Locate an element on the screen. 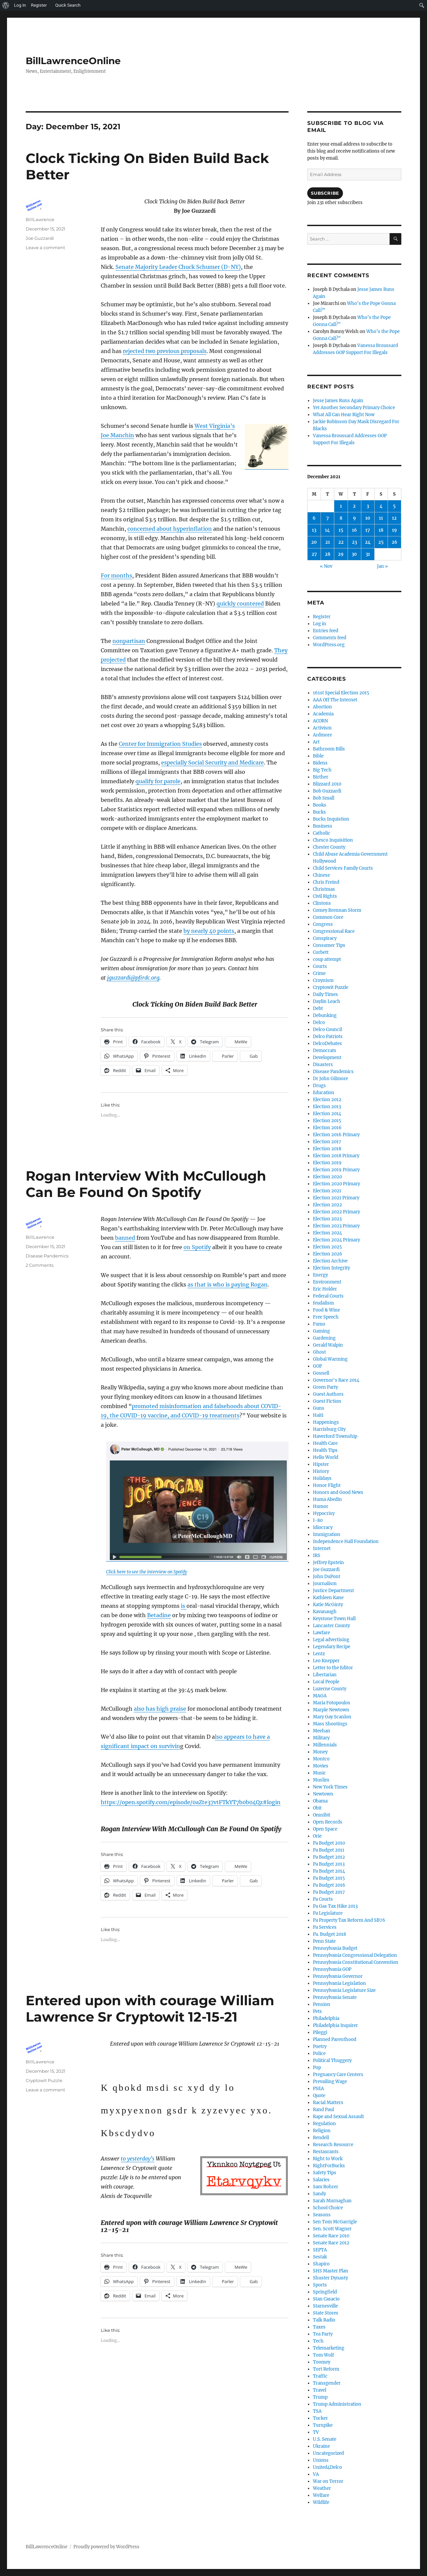  Bidens is located at coordinates (320, 763).